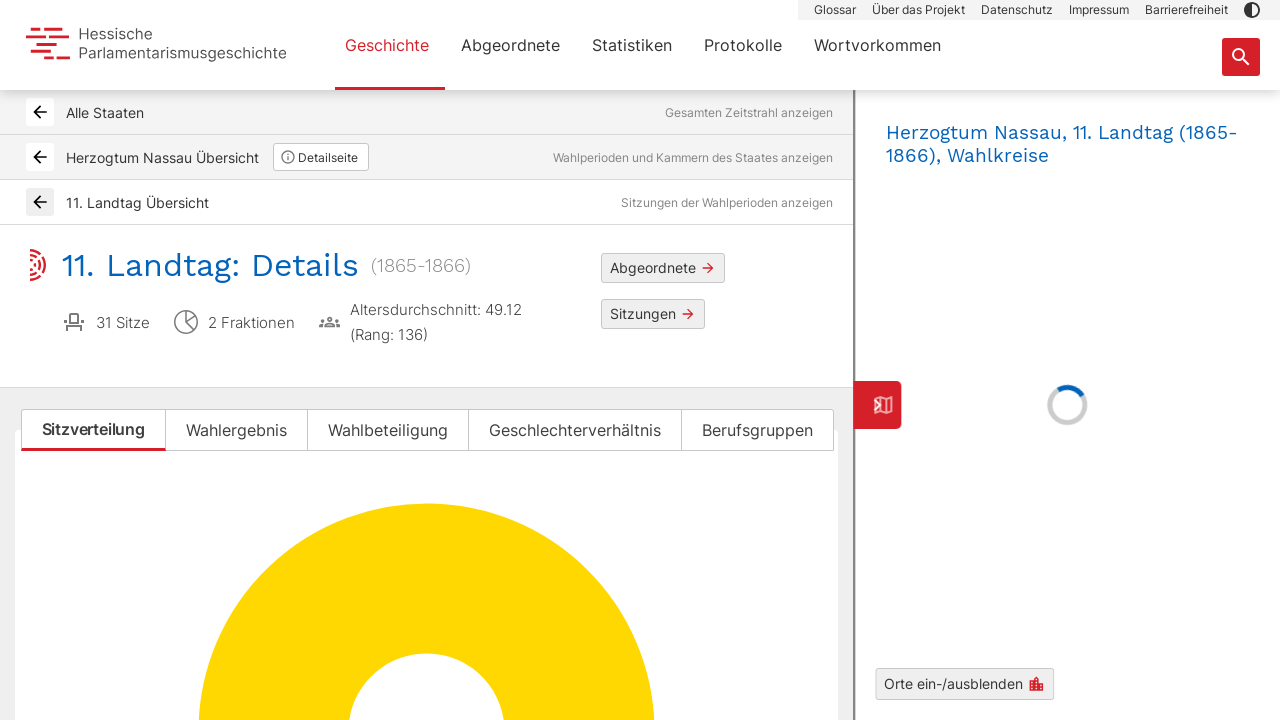 The height and width of the screenshot is (720, 1280). Describe the element at coordinates (632, 45) in the screenshot. I see `Statistiken` at that location.